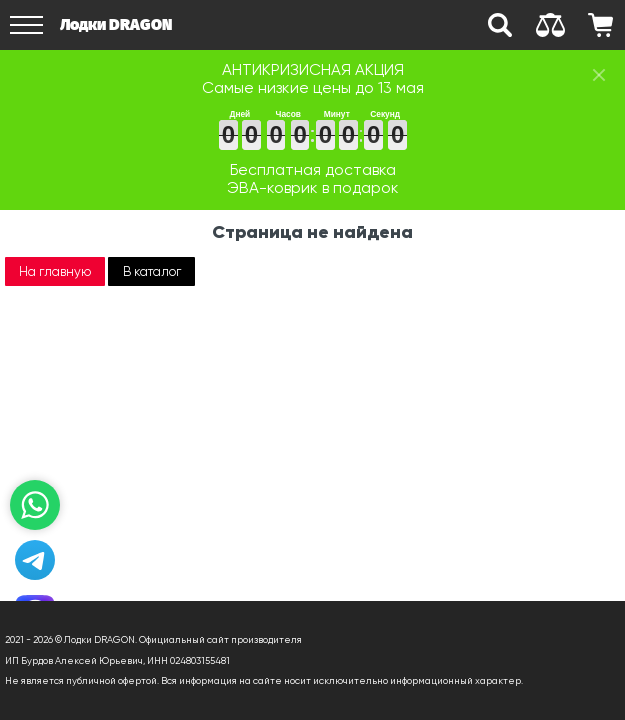  Describe the element at coordinates (55, 271) in the screenshot. I see `На главную` at that location.